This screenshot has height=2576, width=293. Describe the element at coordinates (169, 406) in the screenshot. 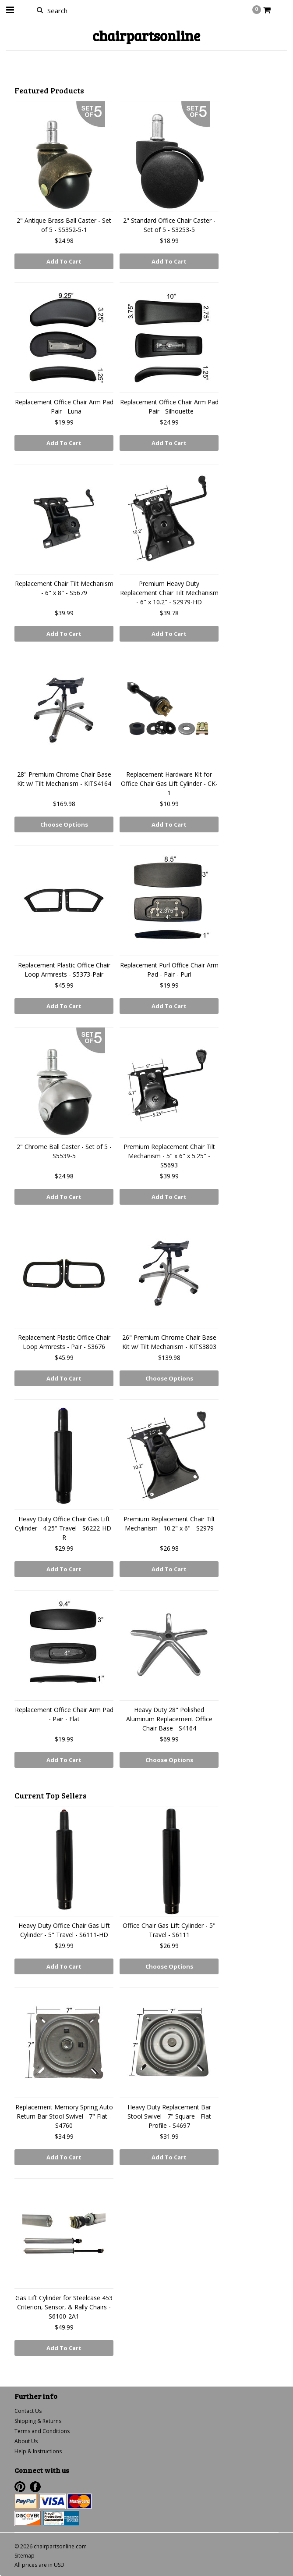

I see `Replacement Office Chair Arm Pad - Pair - Silhouette` at that location.